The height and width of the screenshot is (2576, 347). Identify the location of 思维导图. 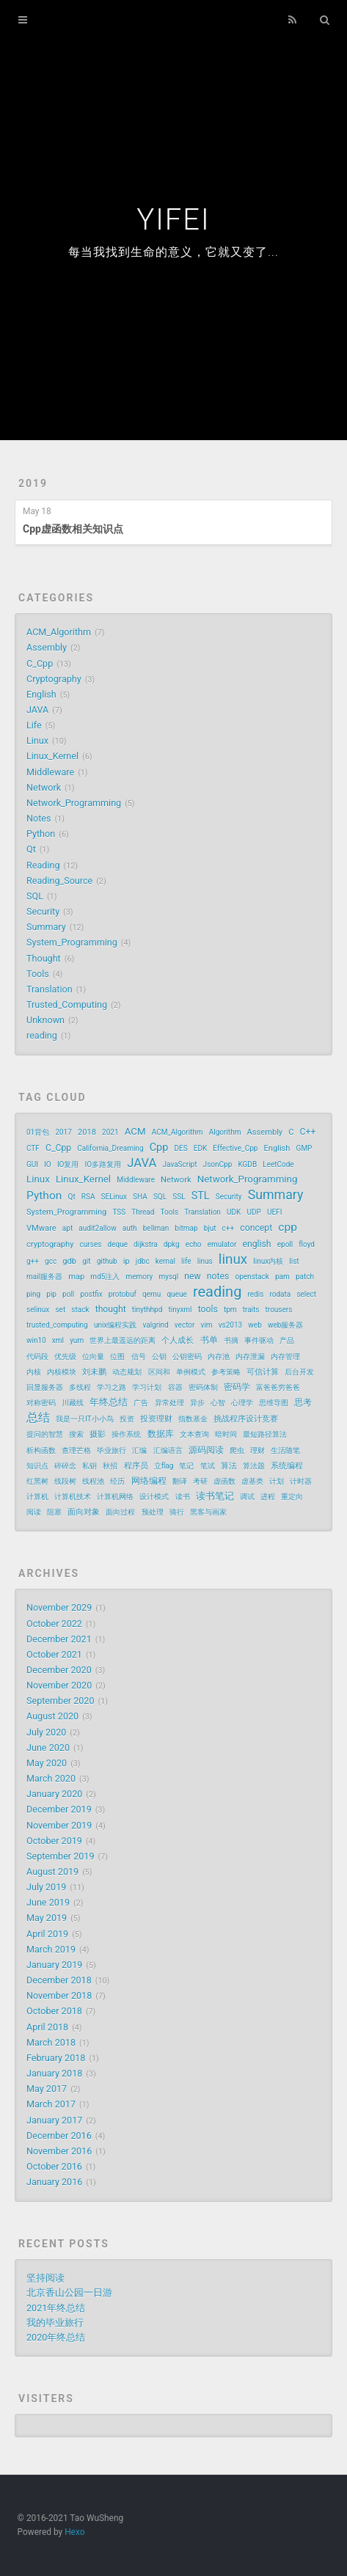
(273, 1403).